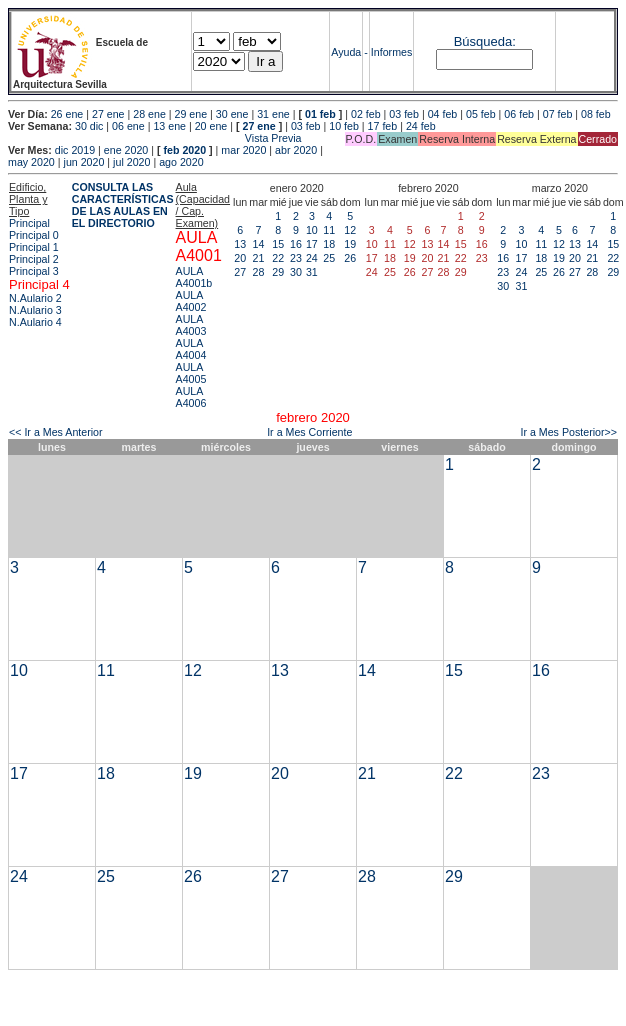 The image size is (626, 1026). Describe the element at coordinates (329, 244) in the screenshot. I see `18` at that location.